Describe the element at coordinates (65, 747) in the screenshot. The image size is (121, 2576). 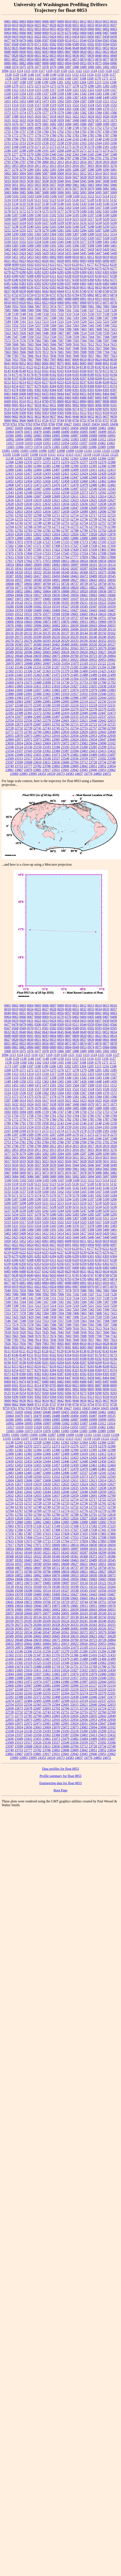
I see `23193` at that location.